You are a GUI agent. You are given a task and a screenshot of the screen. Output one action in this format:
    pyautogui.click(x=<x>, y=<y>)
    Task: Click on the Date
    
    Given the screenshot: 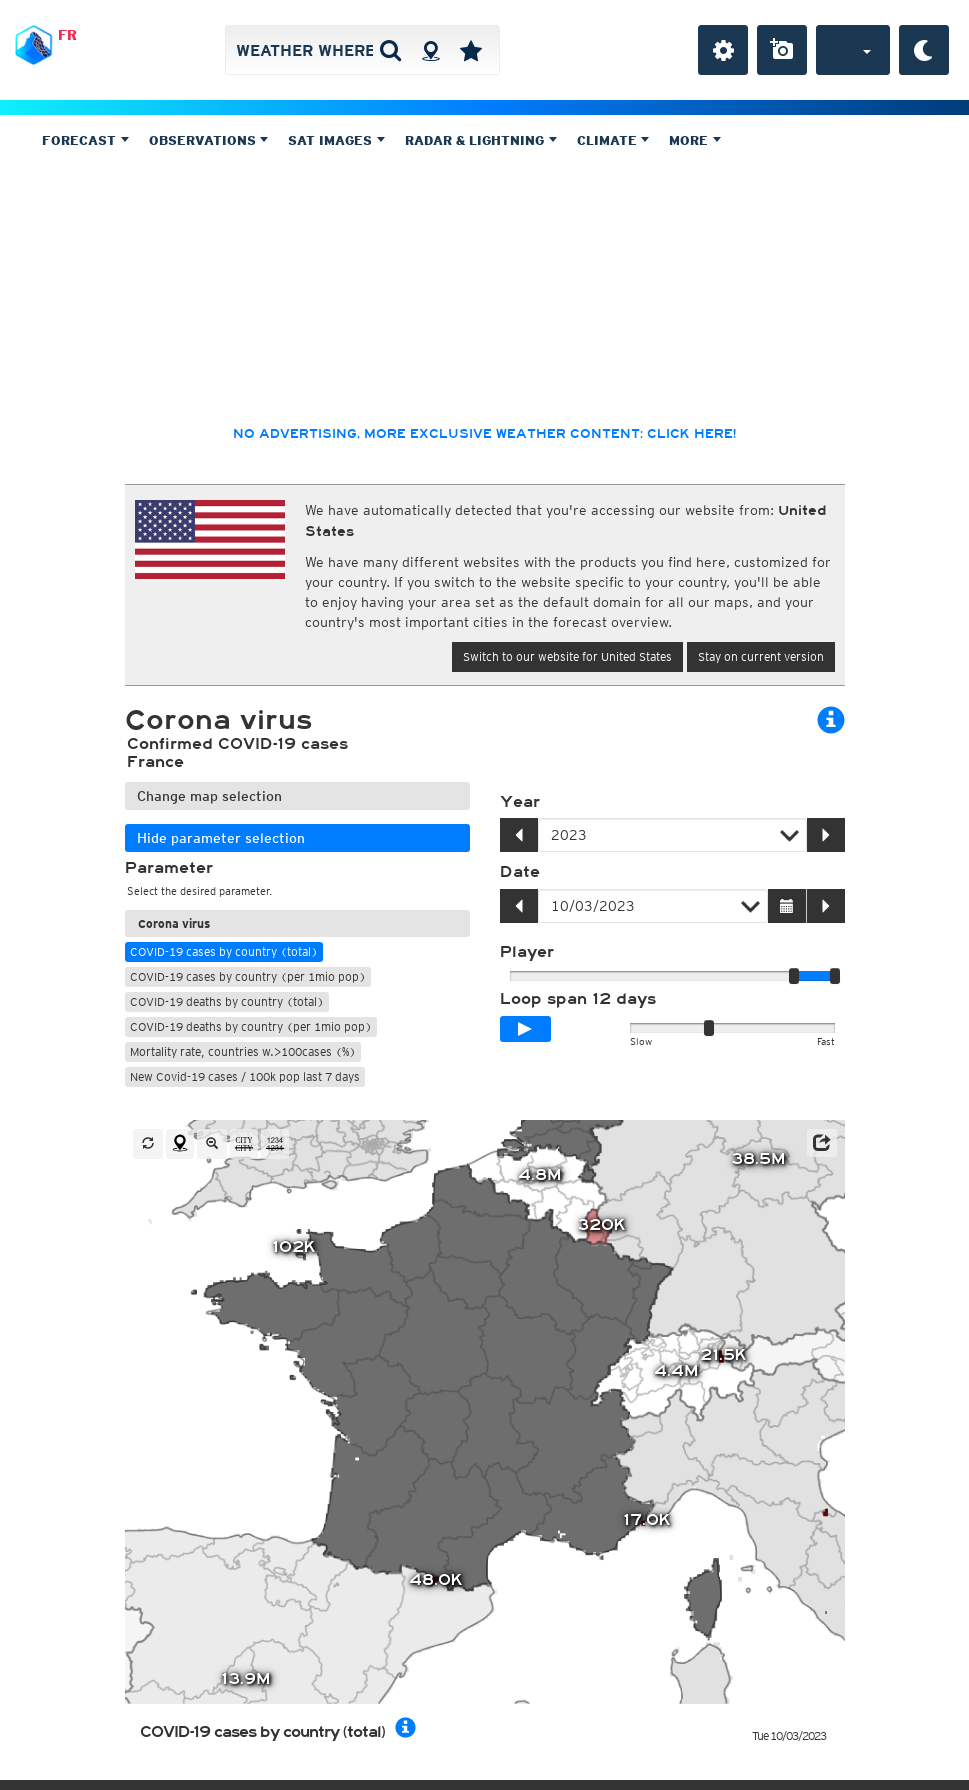 What is the action you would take?
    pyautogui.click(x=520, y=872)
    